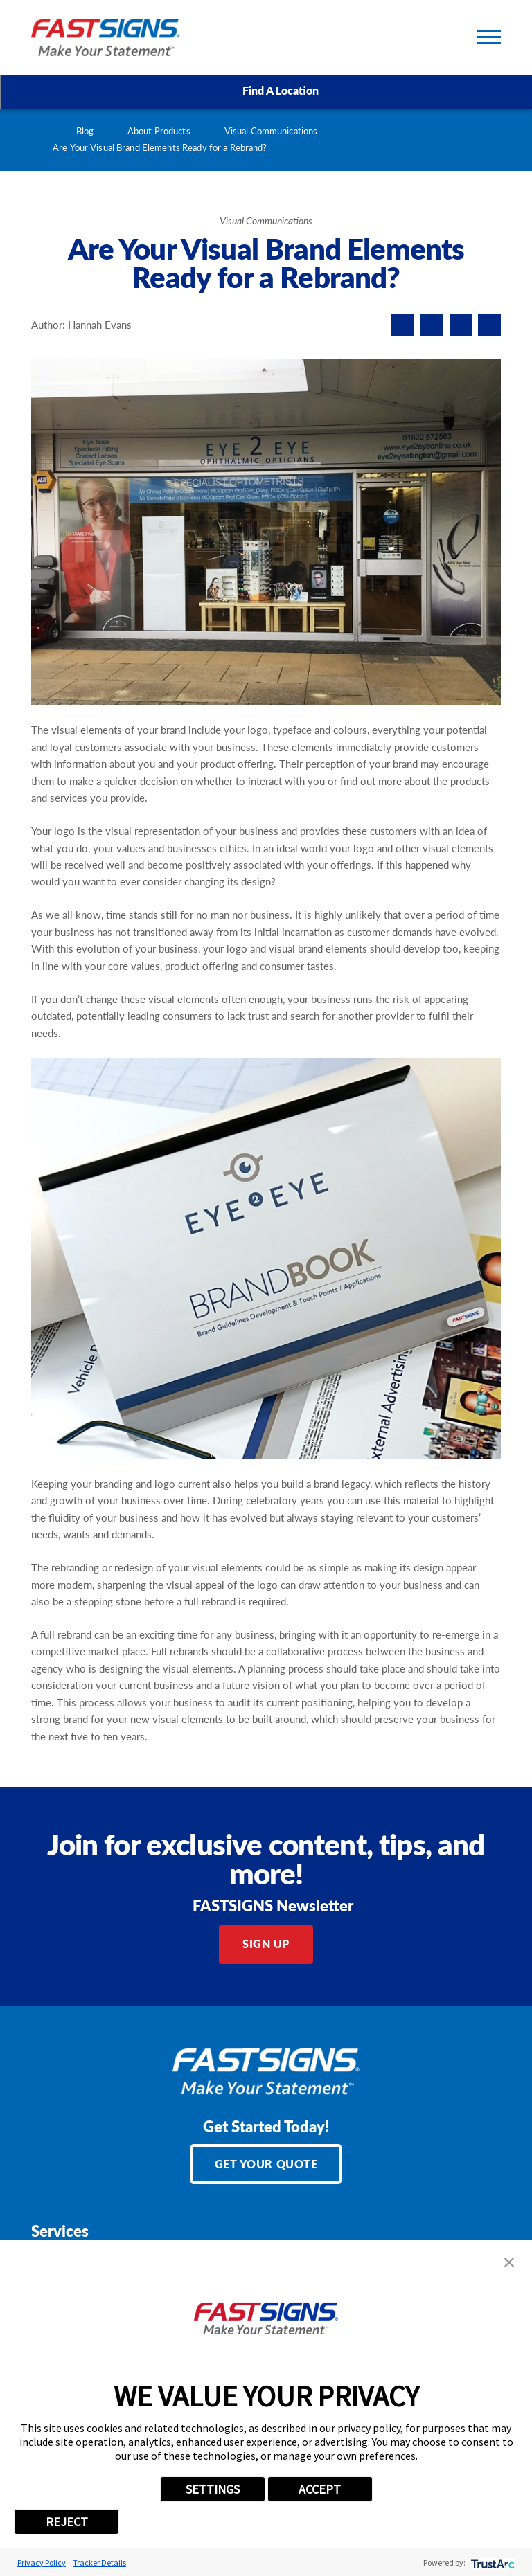 The image size is (532, 2576). Describe the element at coordinates (491, 2562) in the screenshot. I see `[trustarc]` at that location.